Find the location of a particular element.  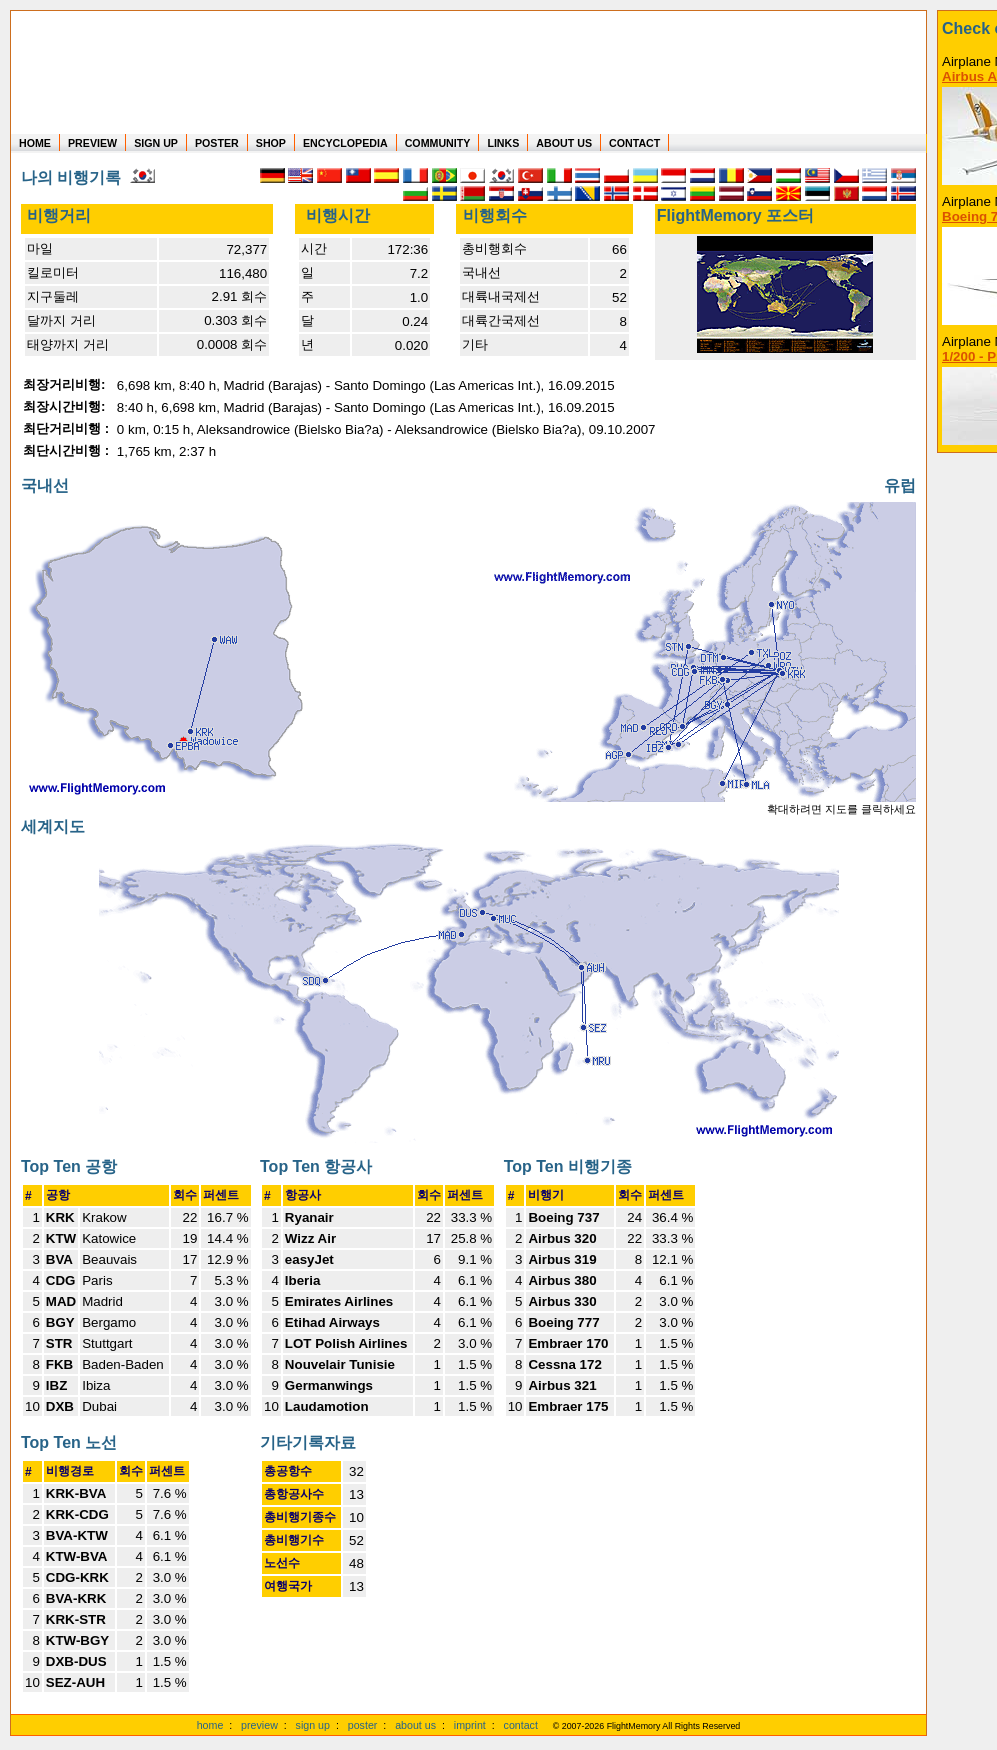

about us is located at coordinates (415, 1725).